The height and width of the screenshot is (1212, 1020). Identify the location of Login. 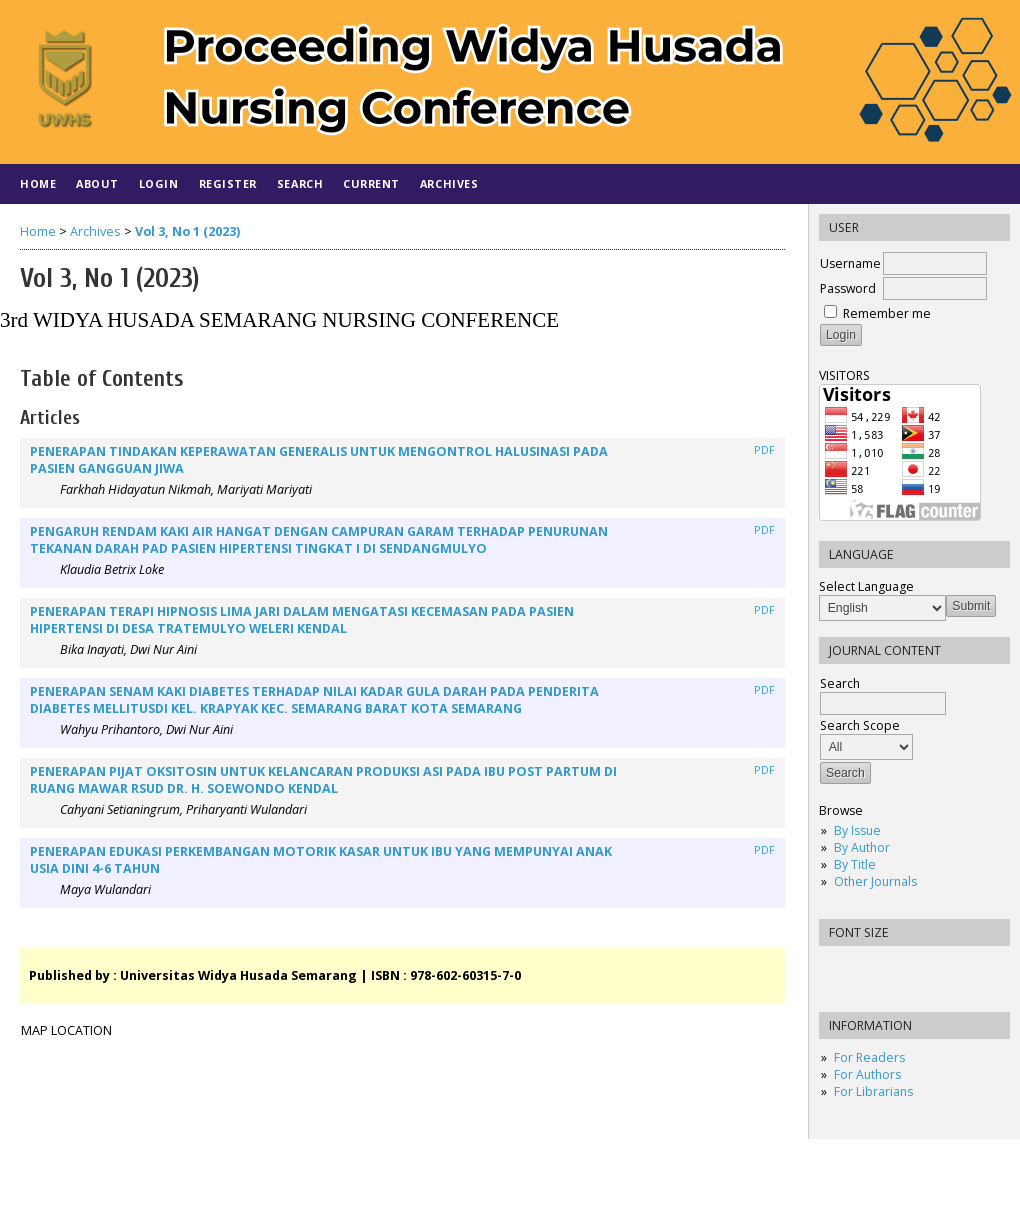
(159, 183).